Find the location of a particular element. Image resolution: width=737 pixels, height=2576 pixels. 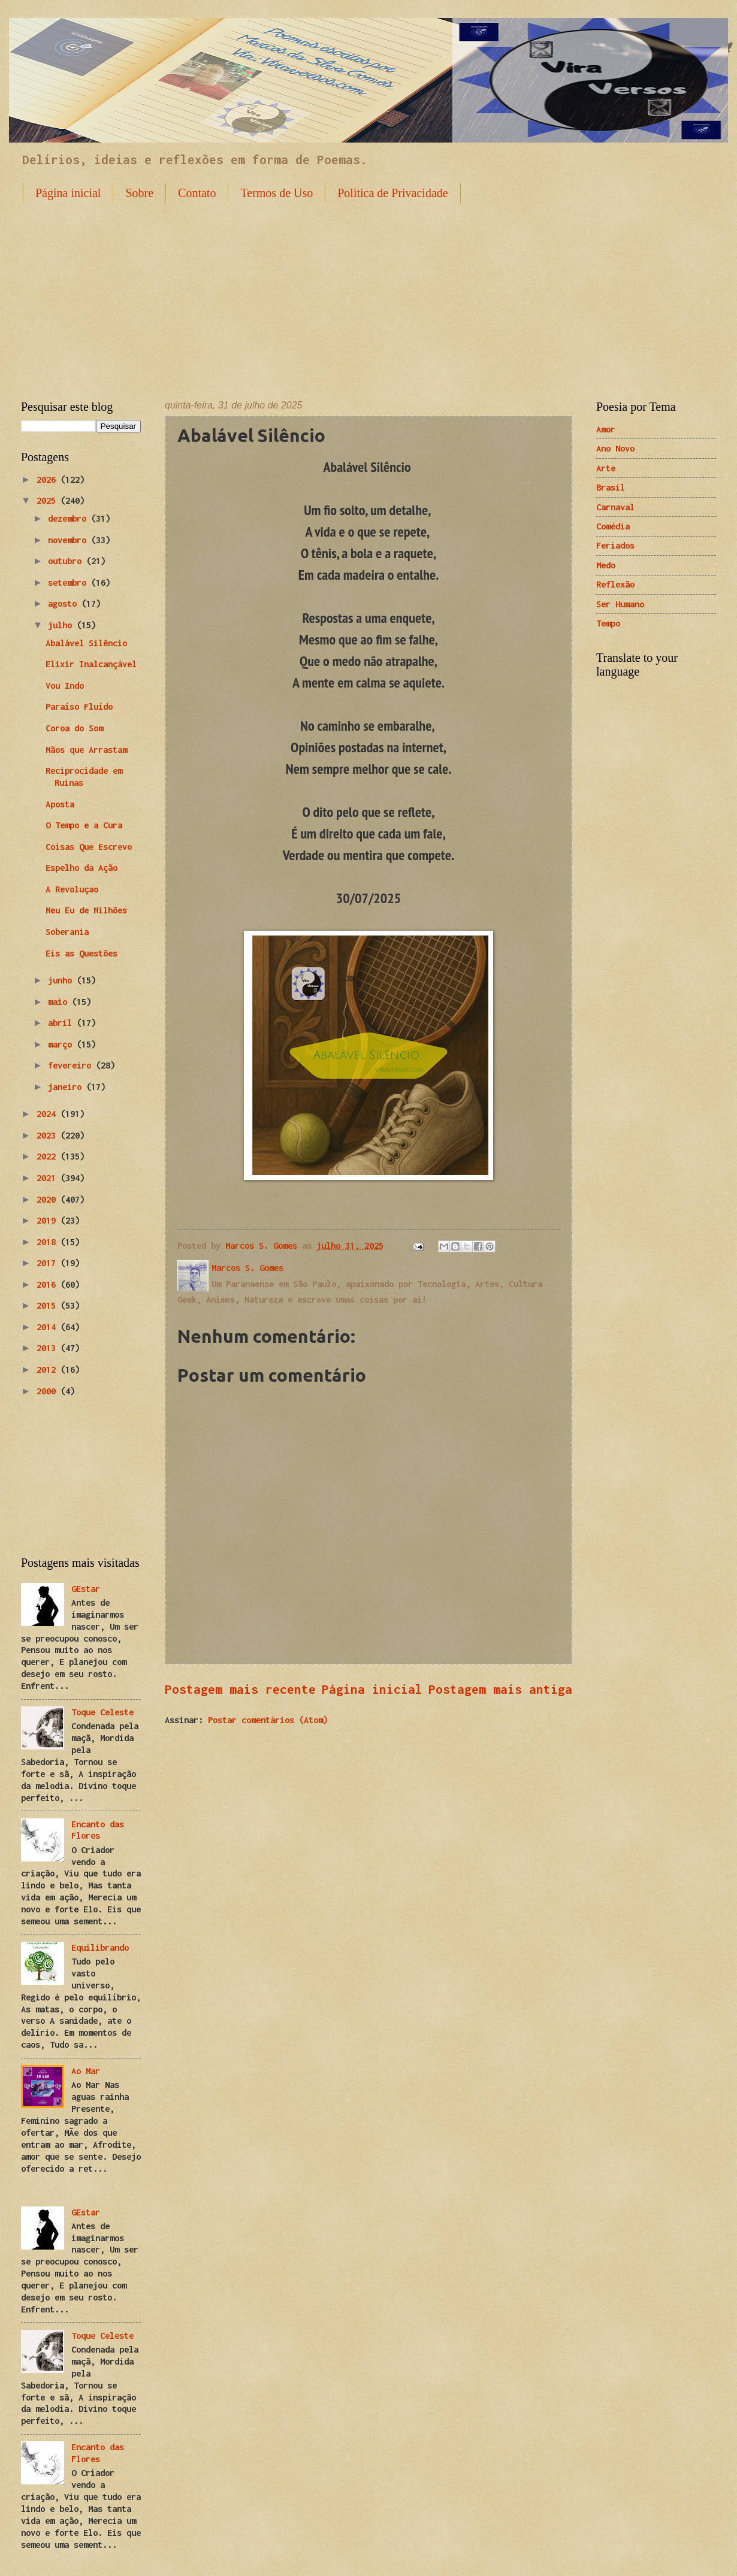

abril is located at coordinates (62, 1023).